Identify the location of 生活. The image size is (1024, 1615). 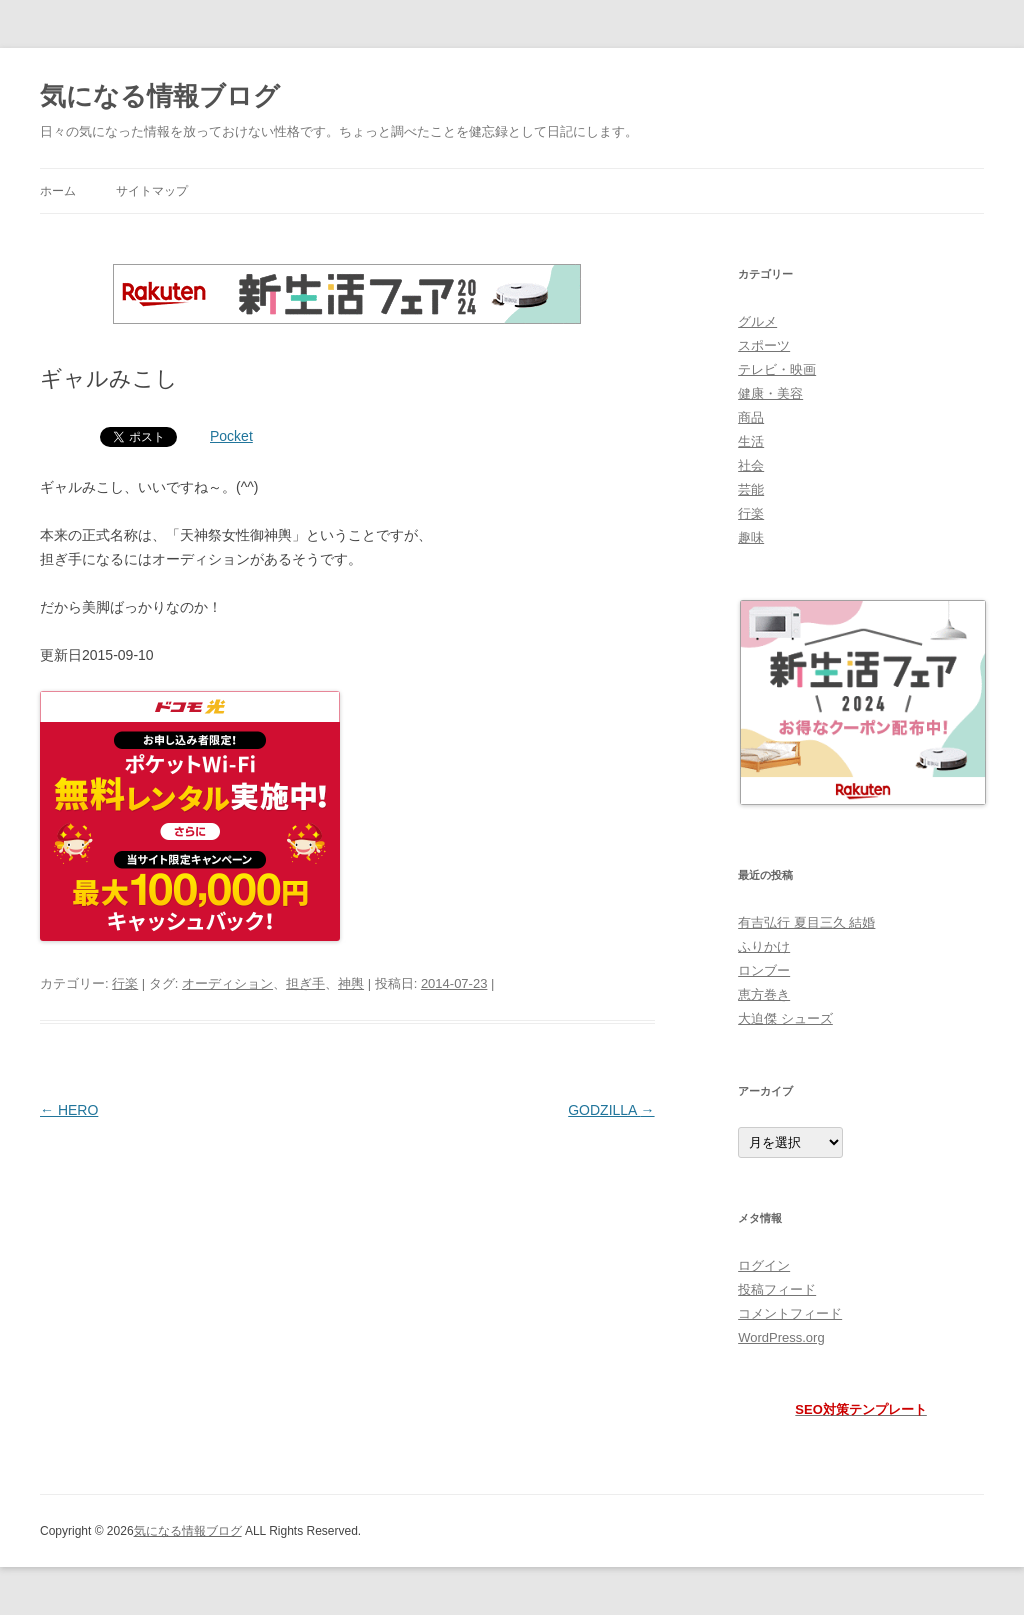
(751, 441).